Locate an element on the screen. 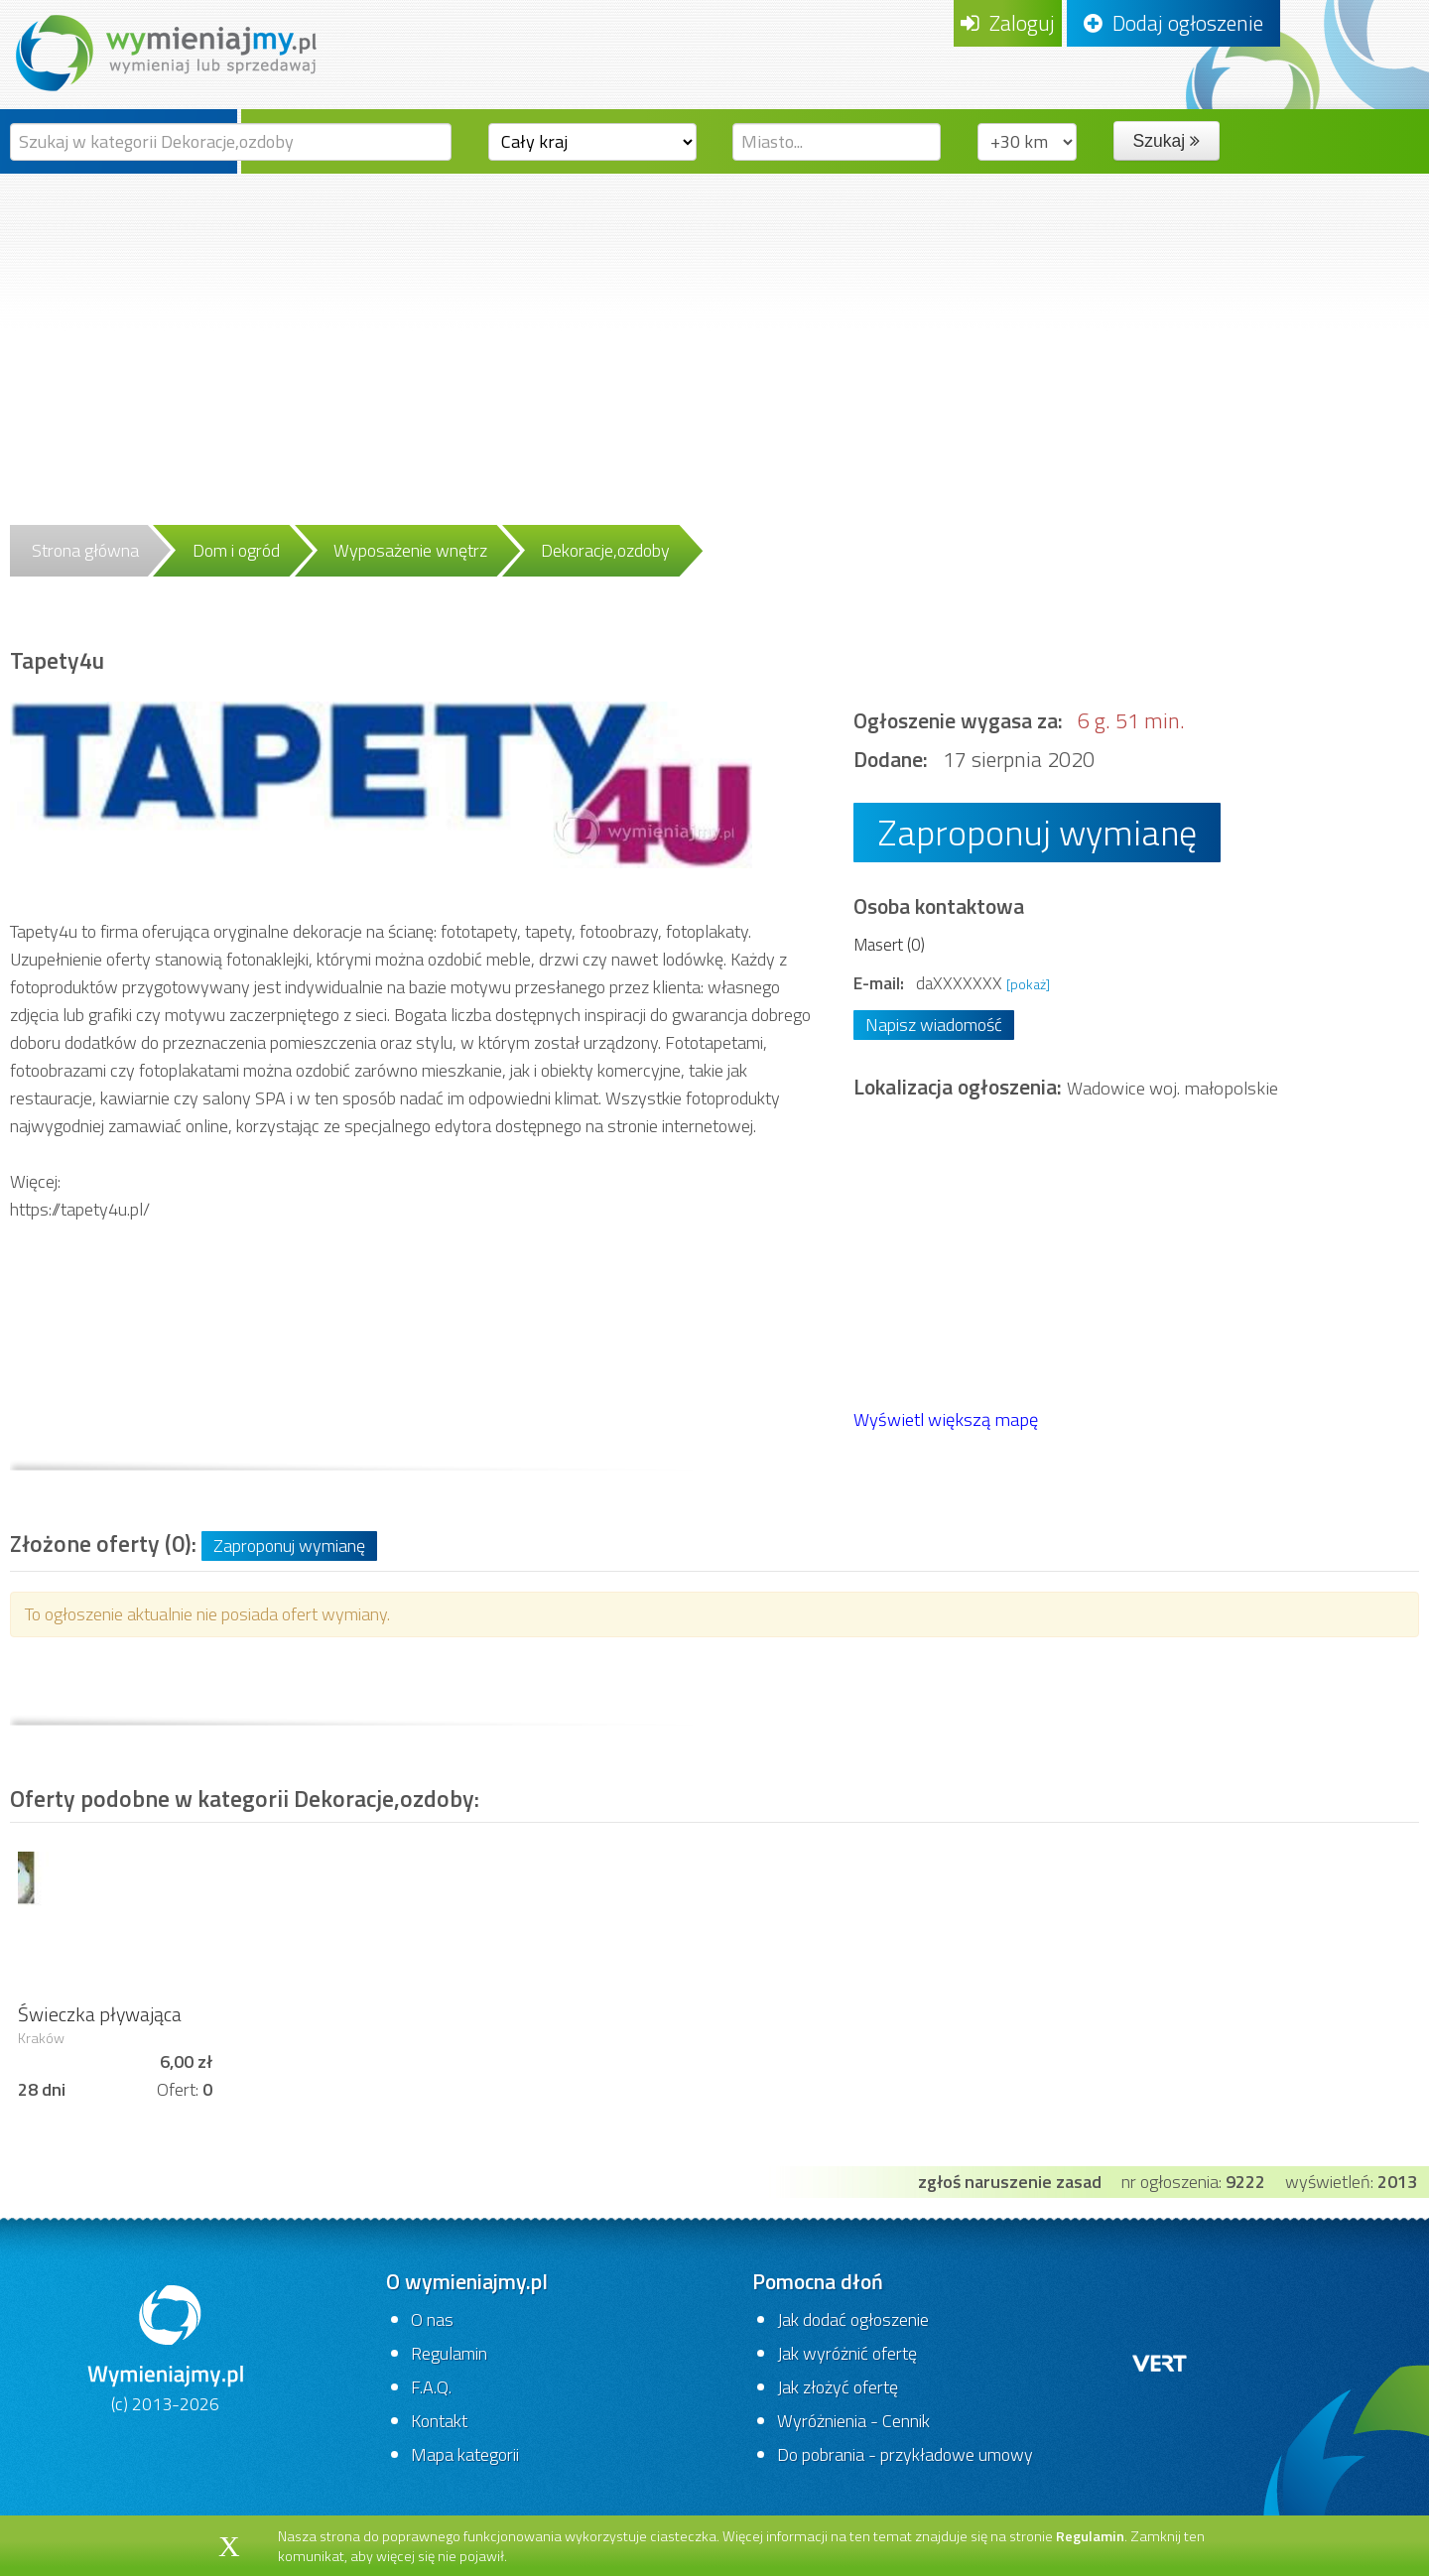  Kontakt is located at coordinates (439, 2420).